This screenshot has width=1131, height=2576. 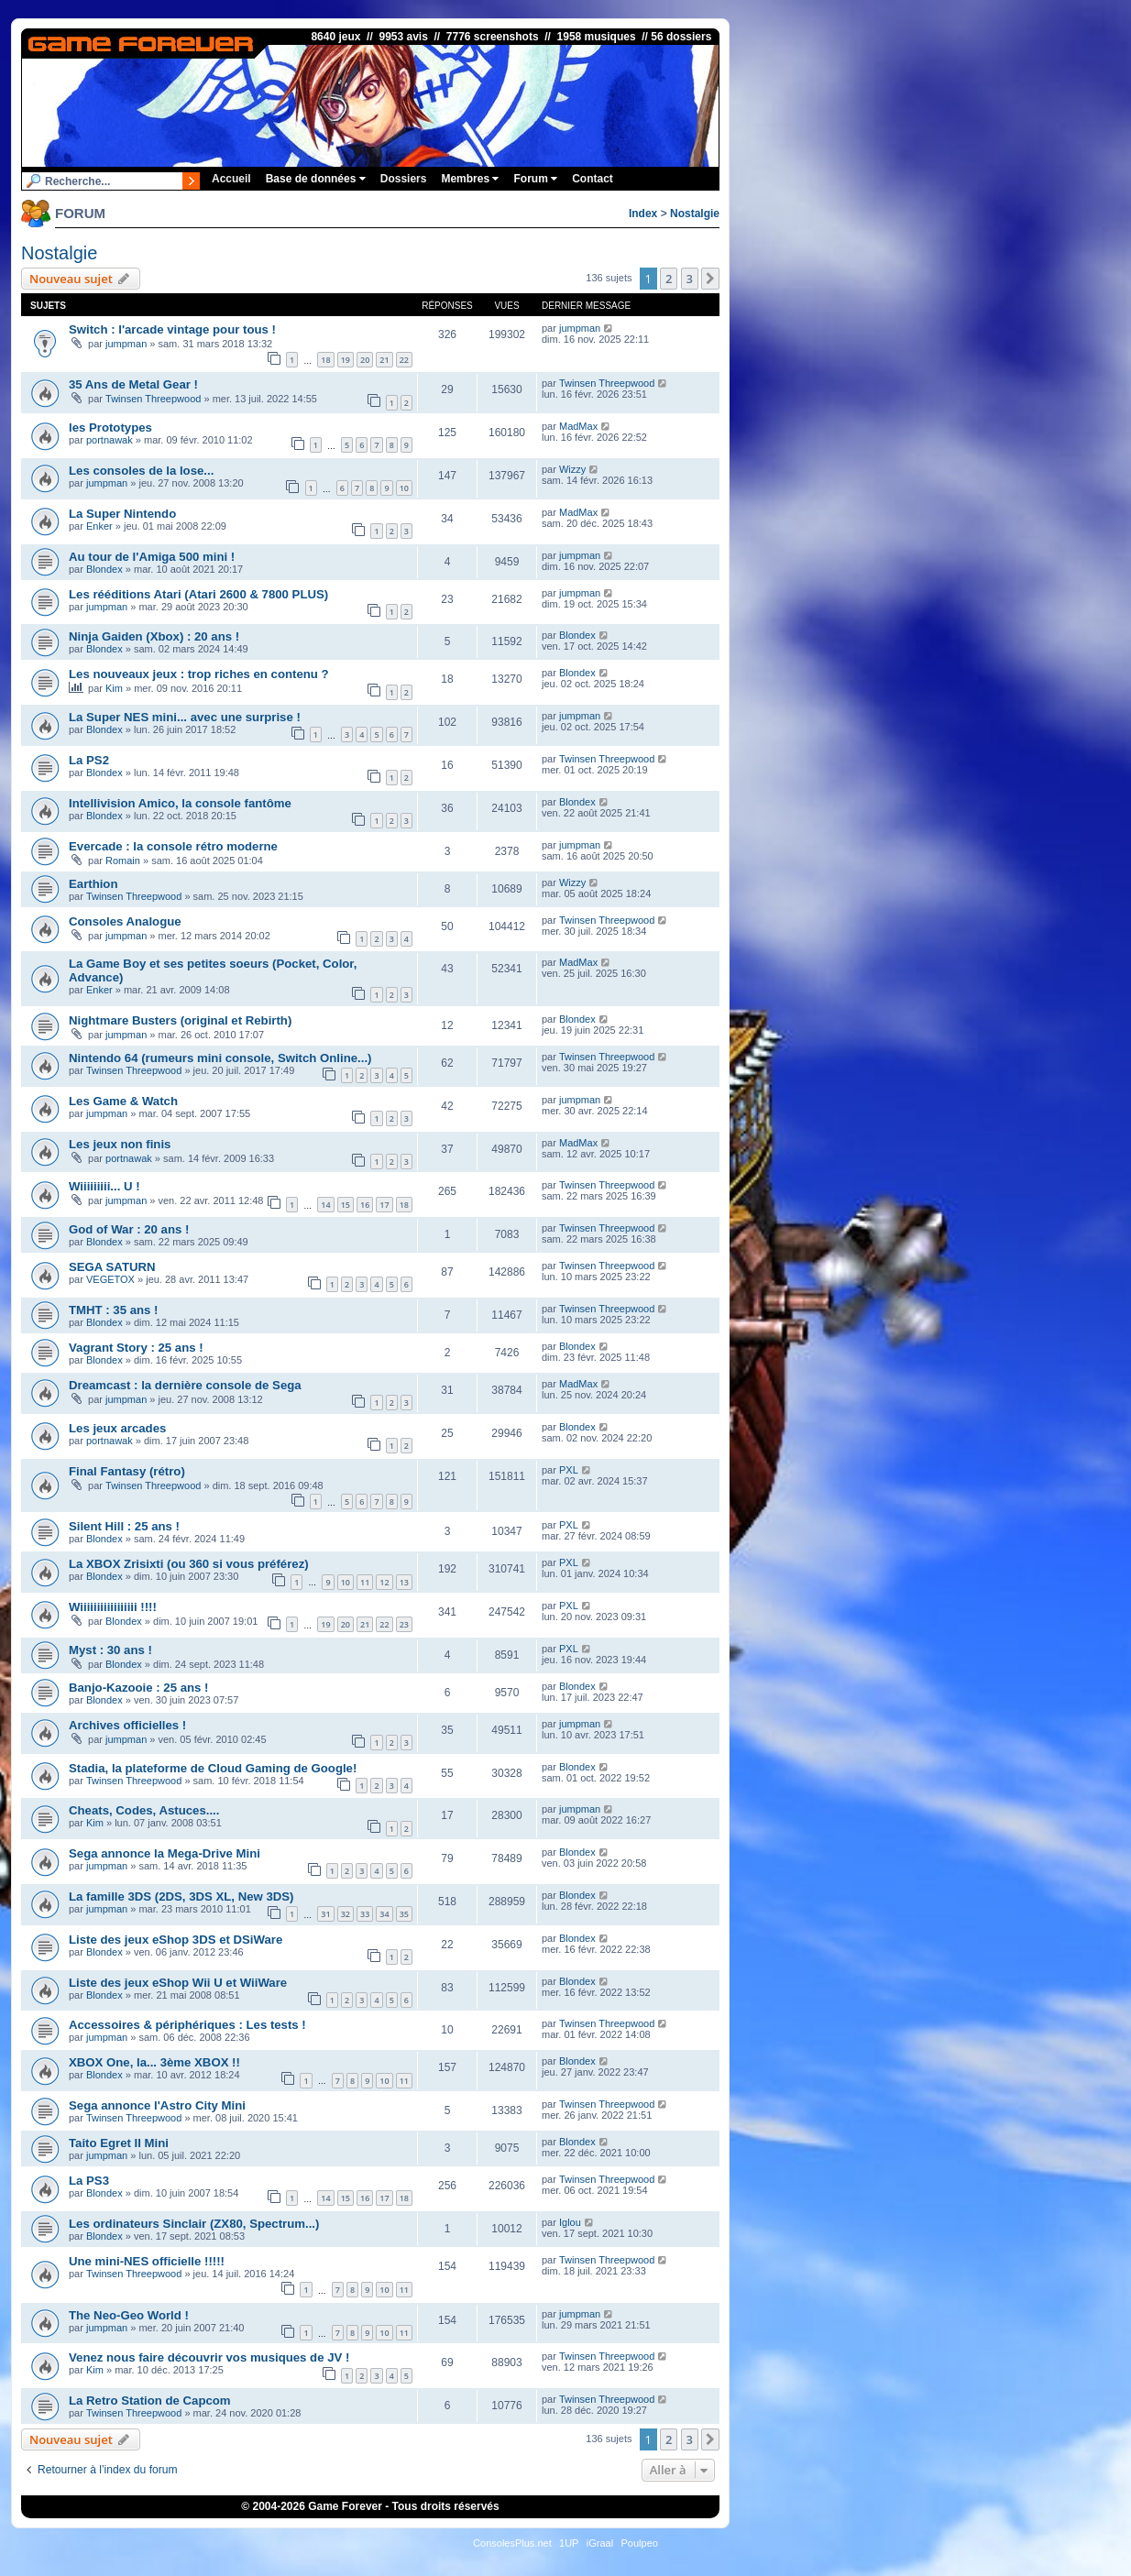 I want to click on La Super Nintendo, so click(x=122, y=514).